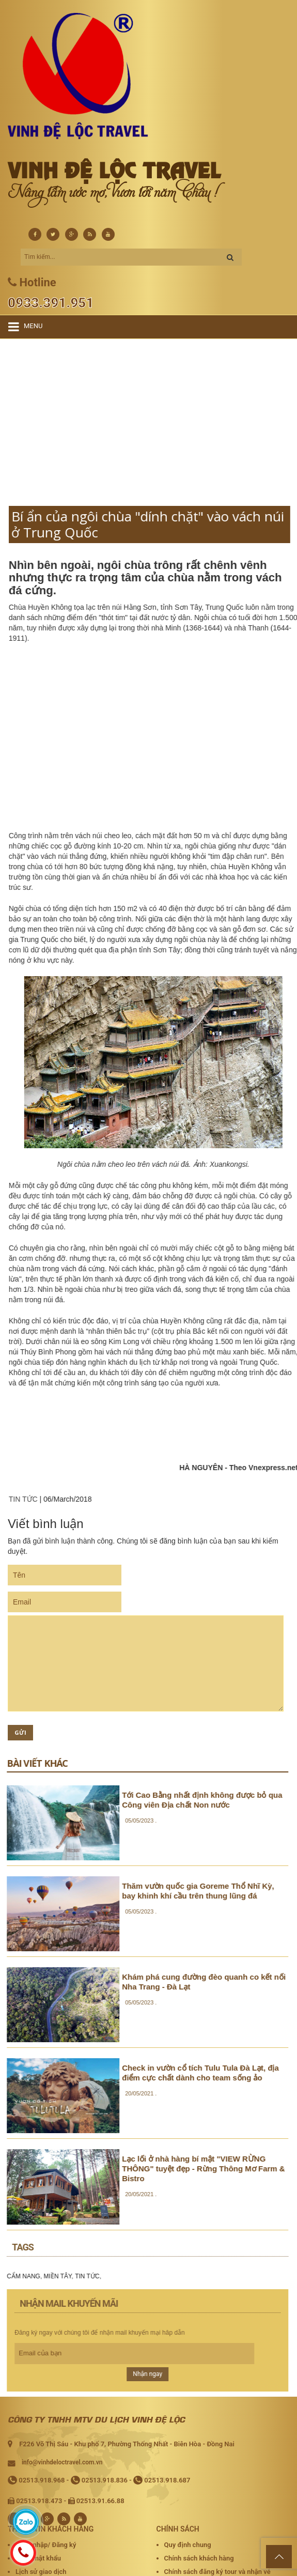 Image resolution: width=297 pixels, height=2576 pixels. I want to click on Quy định chung, so click(187, 2545).